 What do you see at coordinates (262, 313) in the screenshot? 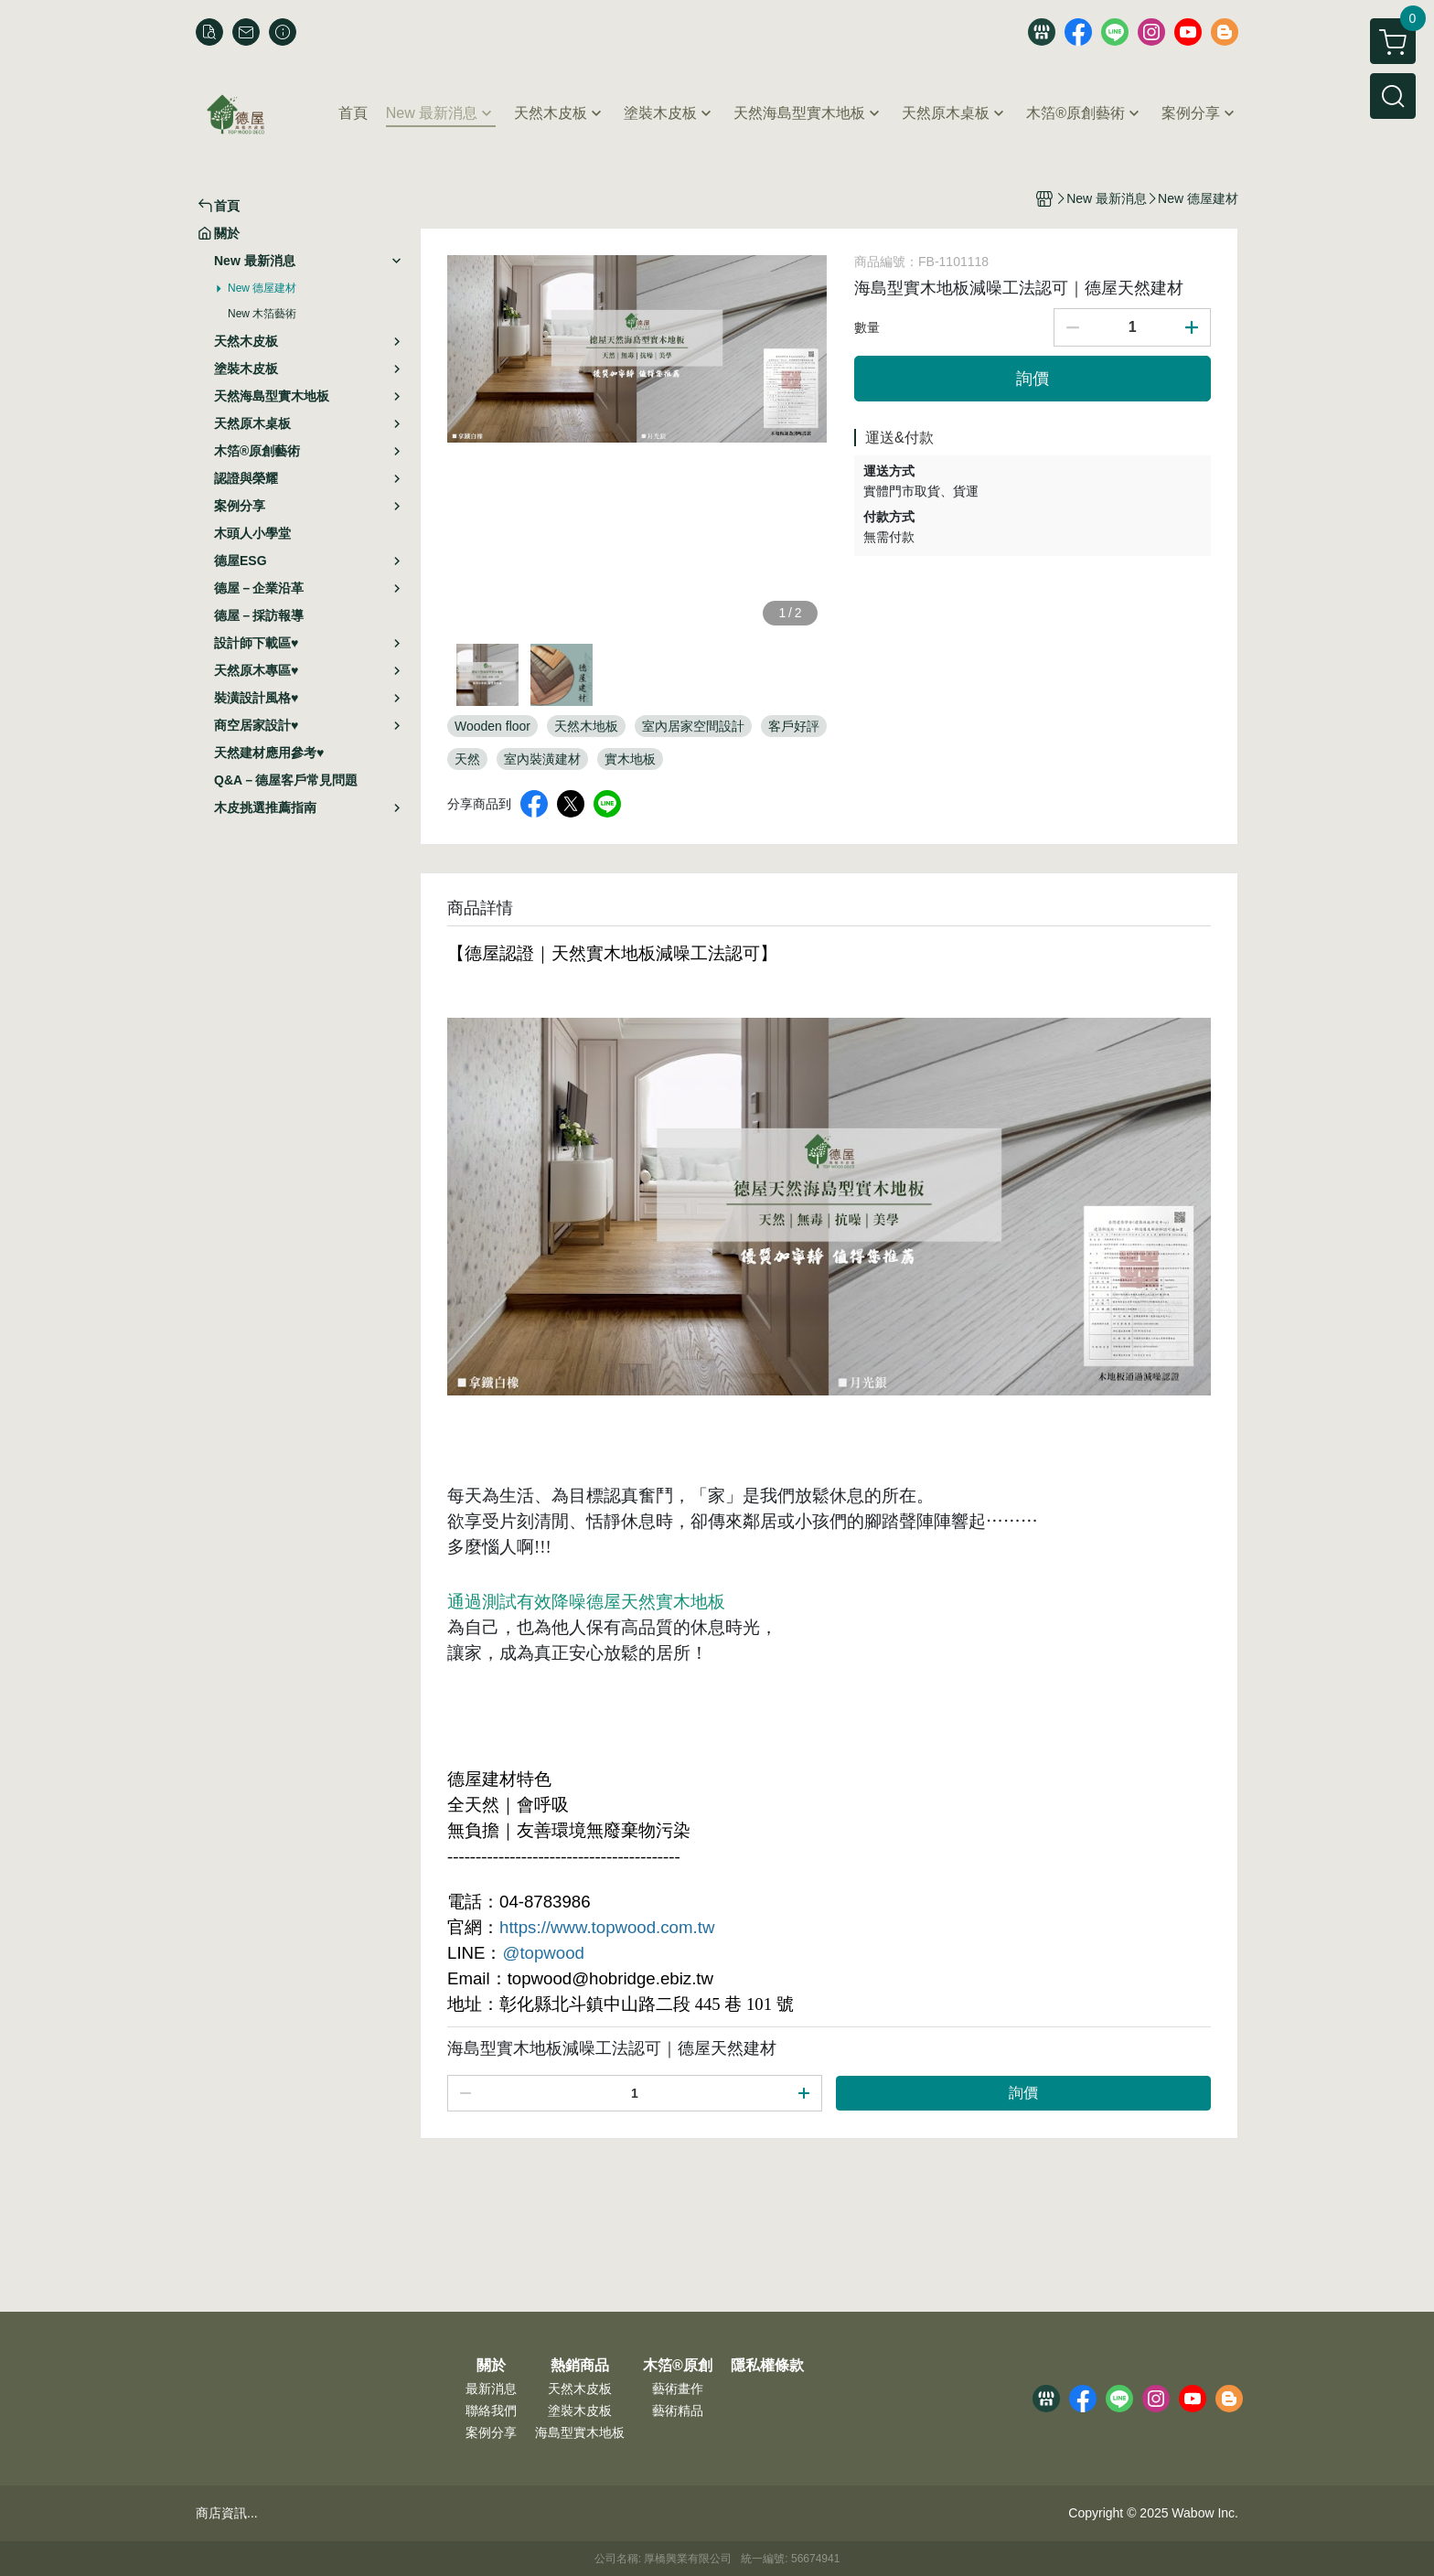
I see `New 木箔藝術` at bounding box center [262, 313].